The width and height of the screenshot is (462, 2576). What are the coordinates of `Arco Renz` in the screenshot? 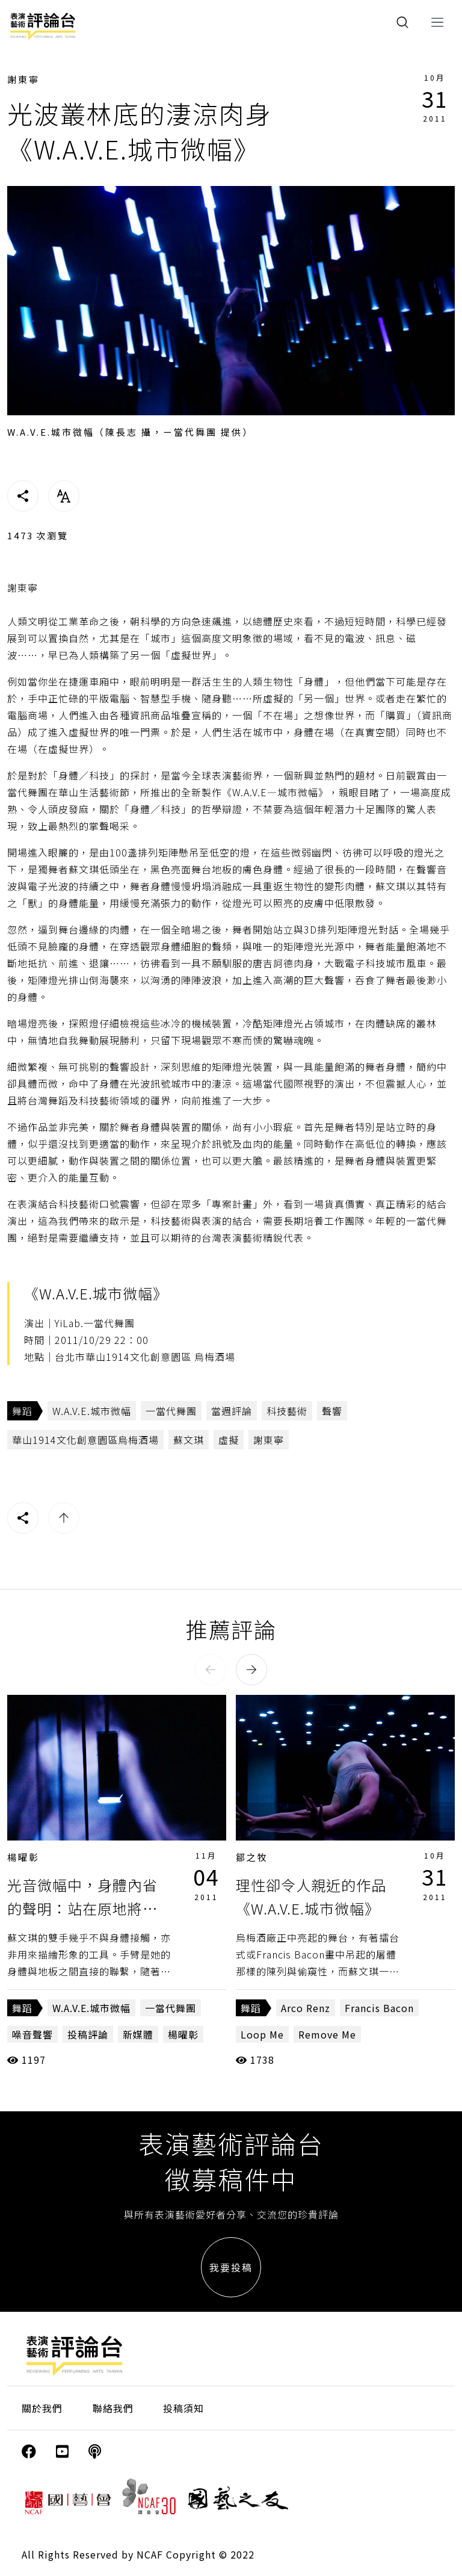 It's located at (305, 2008).